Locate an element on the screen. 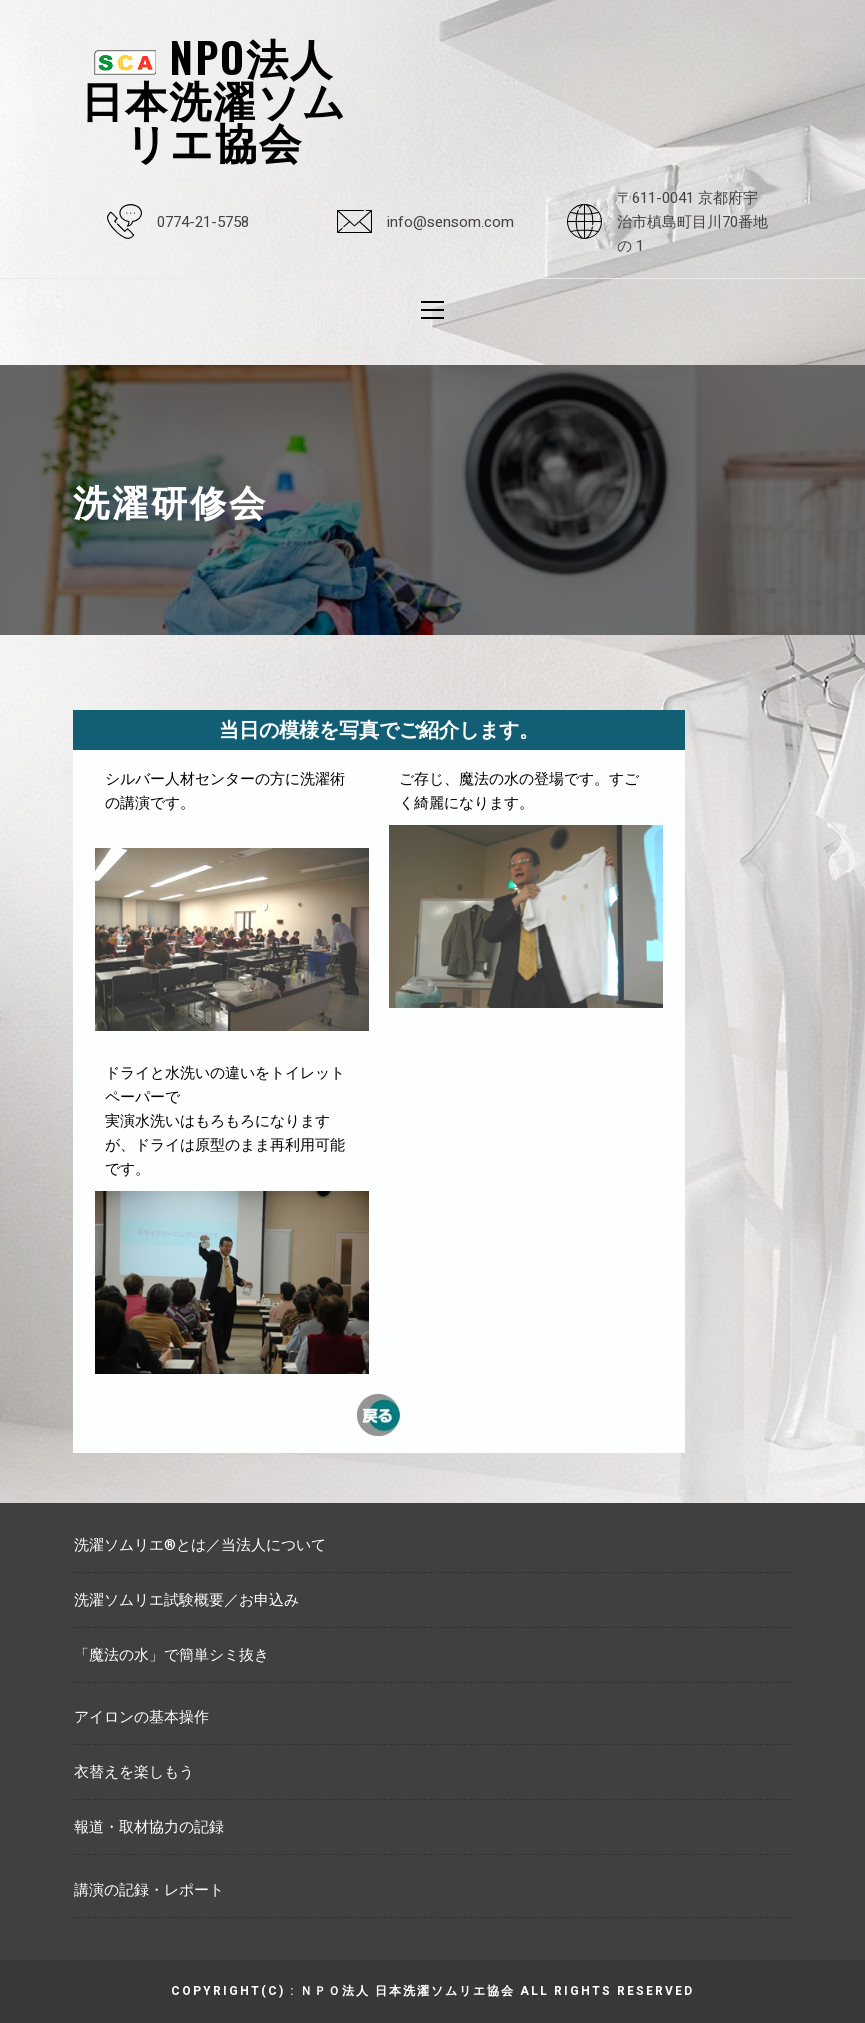 The image size is (865, 2023). All rights reserved is located at coordinates (607, 1991).